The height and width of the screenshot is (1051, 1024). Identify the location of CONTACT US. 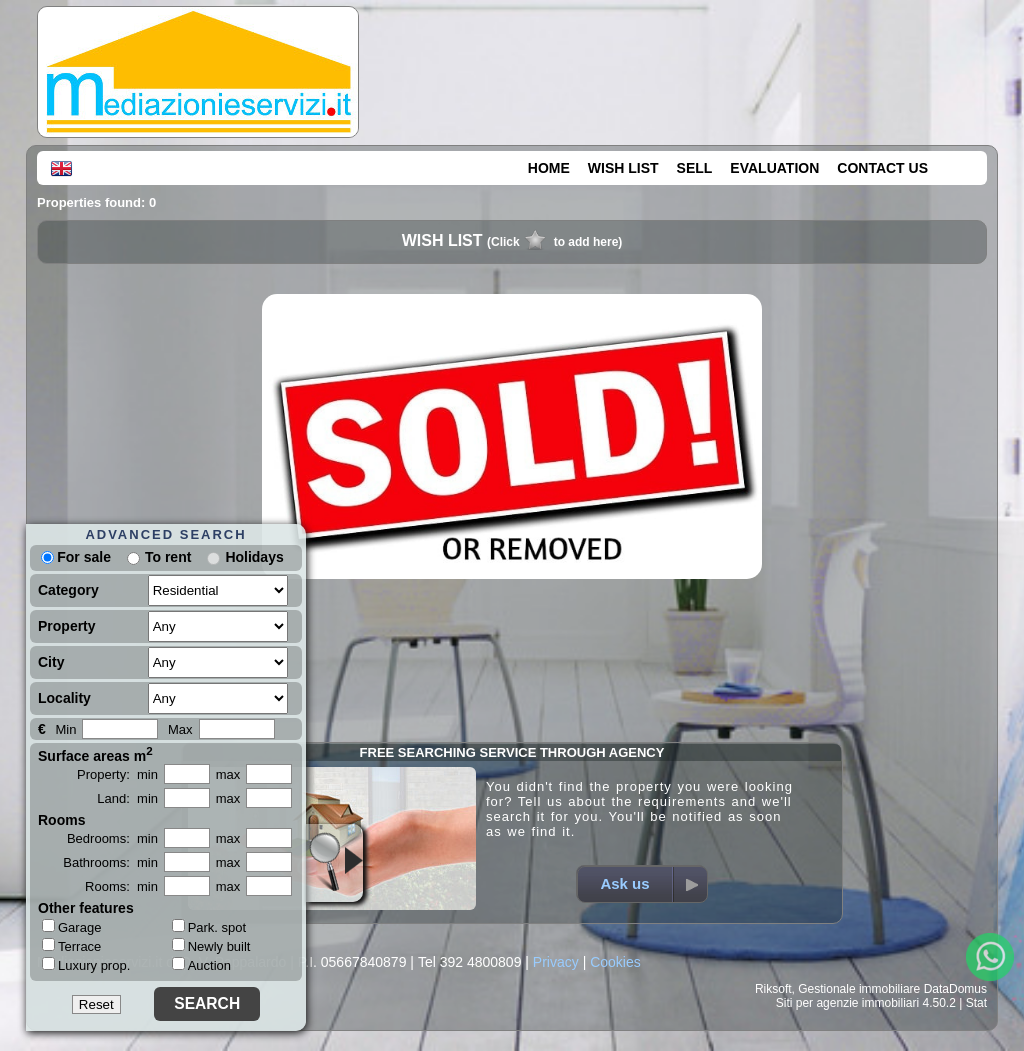
(882, 168).